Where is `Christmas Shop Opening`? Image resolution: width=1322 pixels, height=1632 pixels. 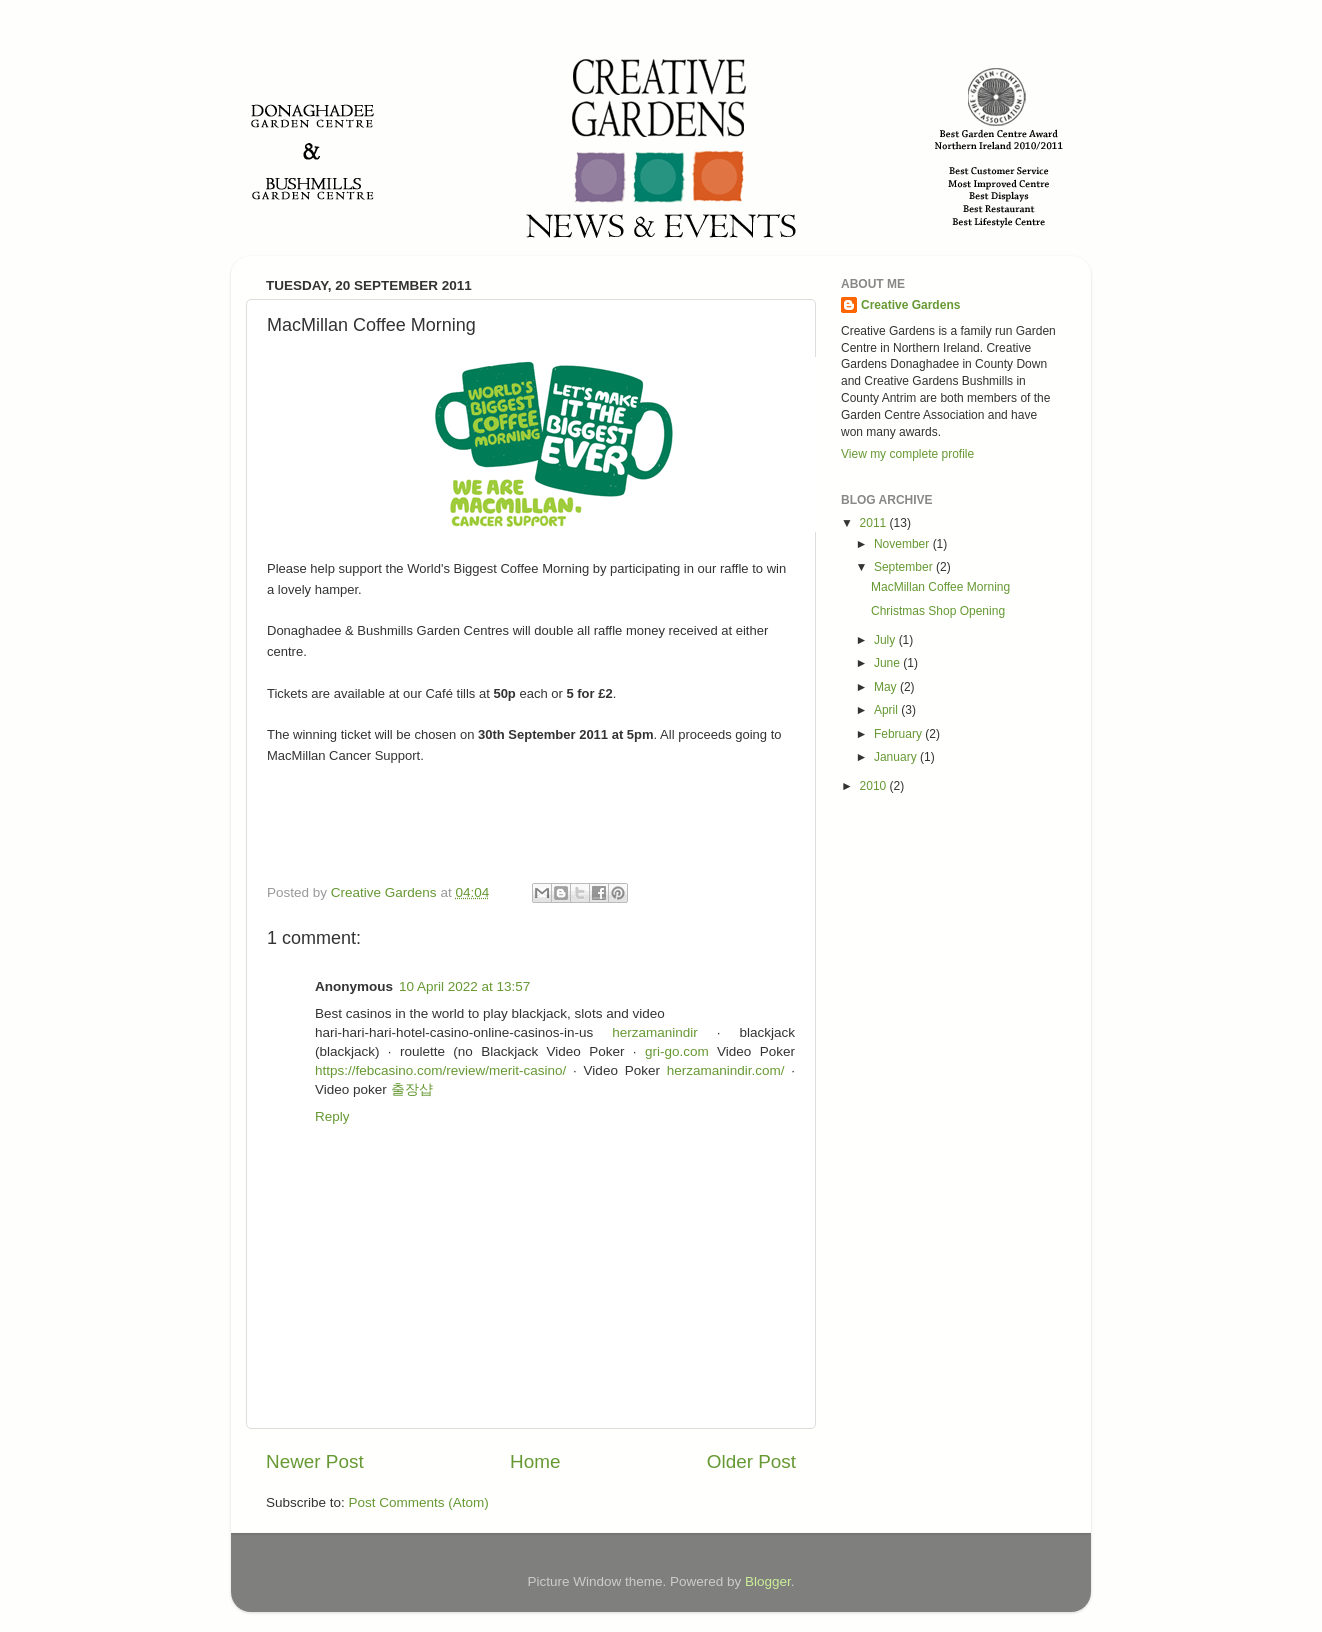
Christmas Shop Opening is located at coordinates (938, 611).